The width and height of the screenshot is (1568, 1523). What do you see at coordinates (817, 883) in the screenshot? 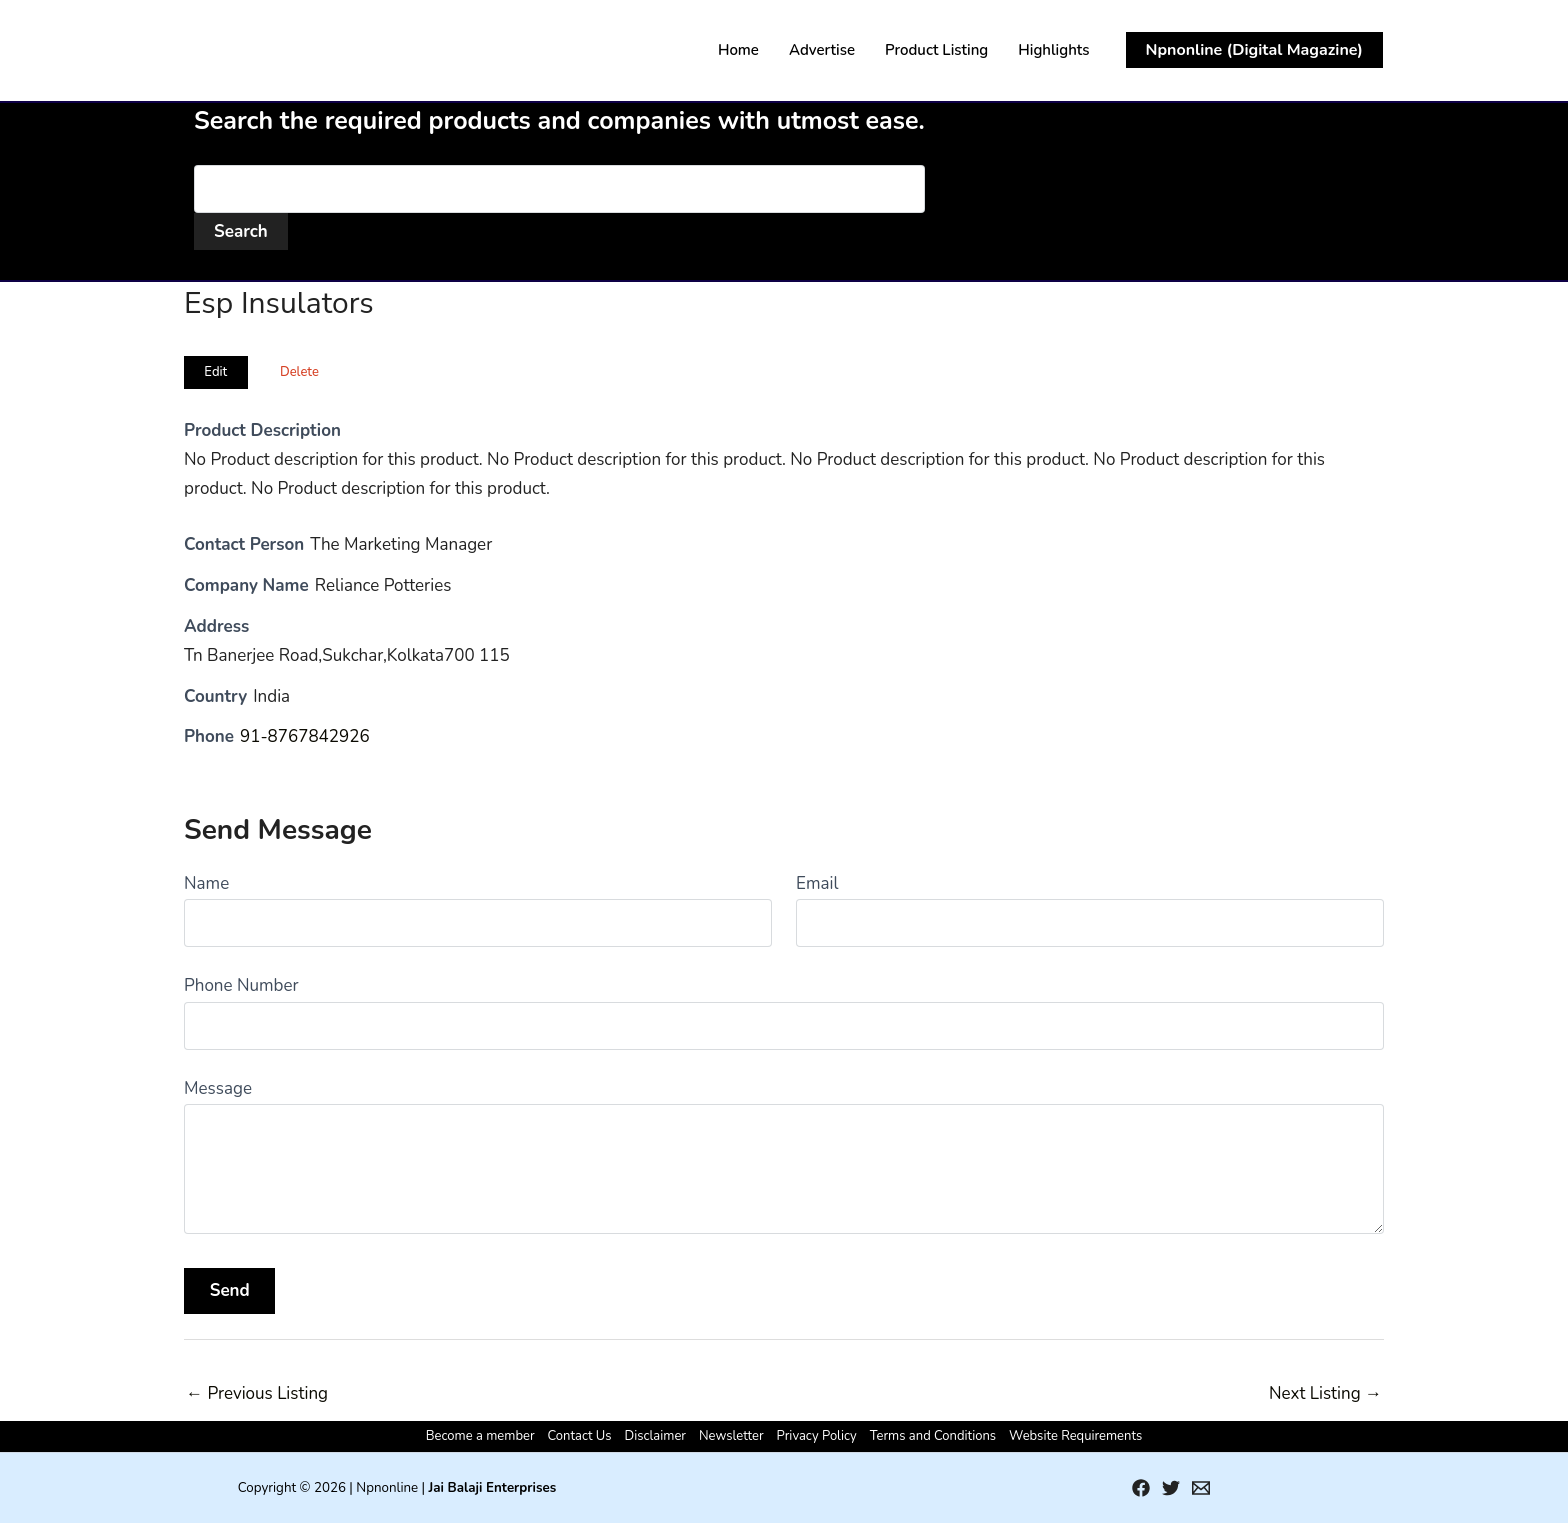
I see `Email` at bounding box center [817, 883].